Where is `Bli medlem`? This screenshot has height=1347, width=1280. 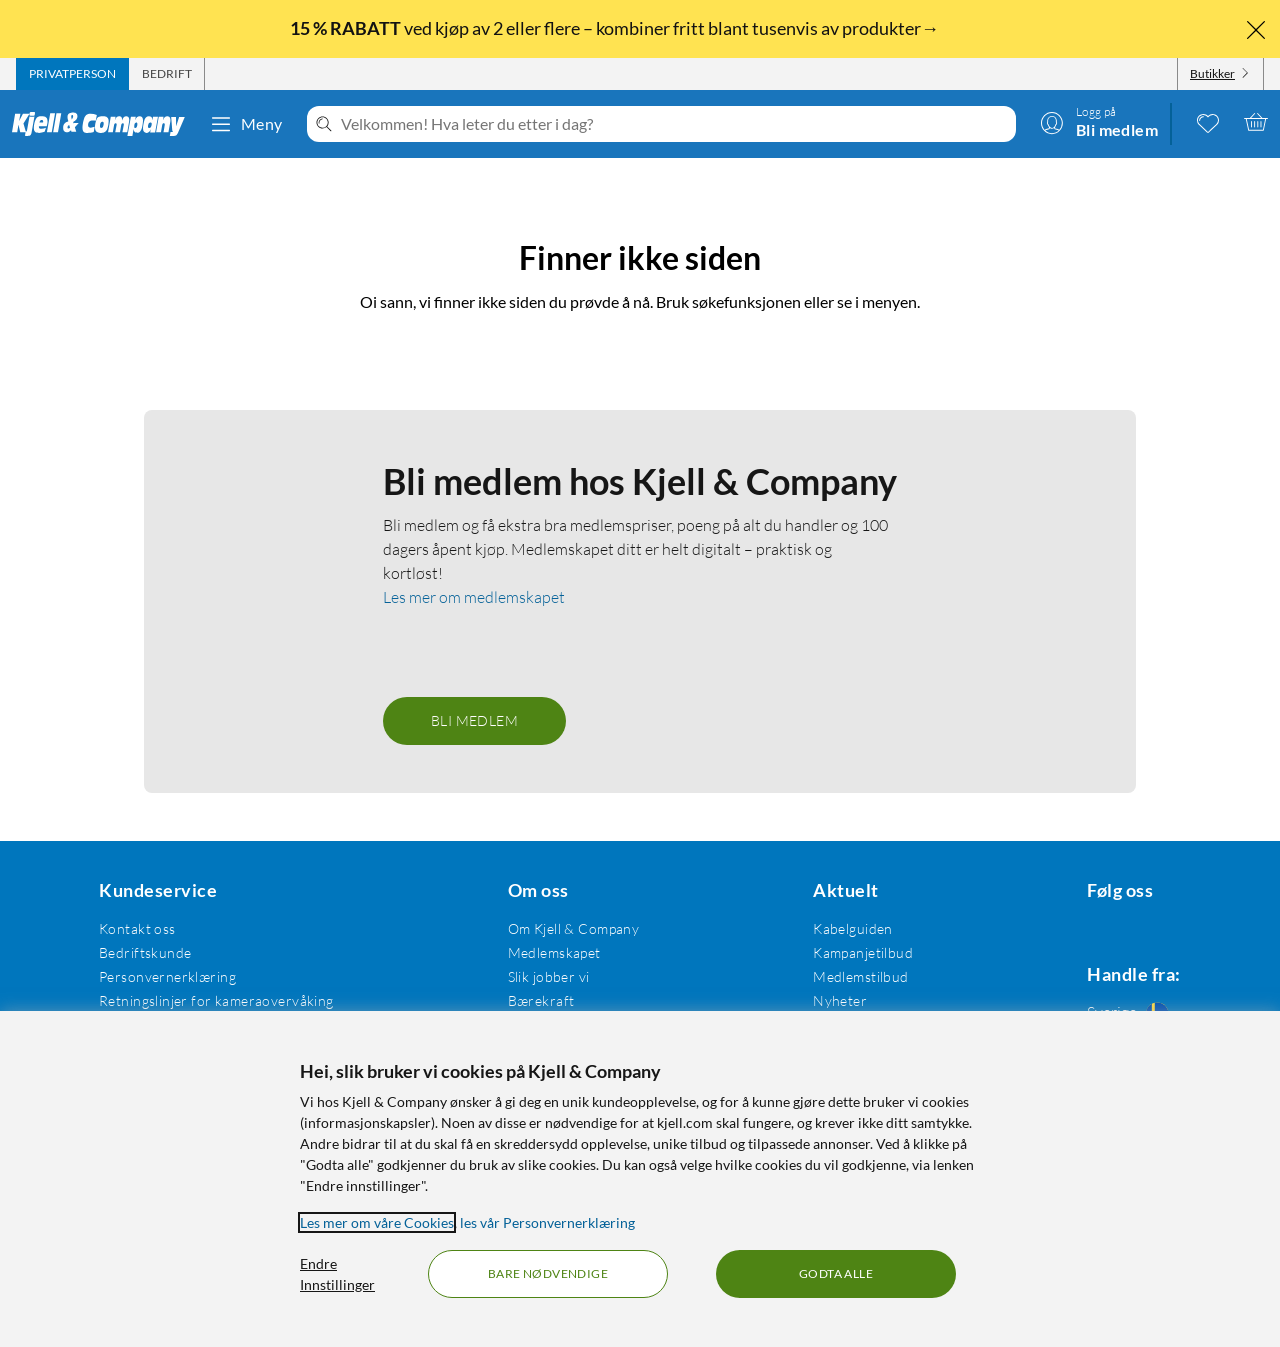 Bli medlem is located at coordinates (474, 692).